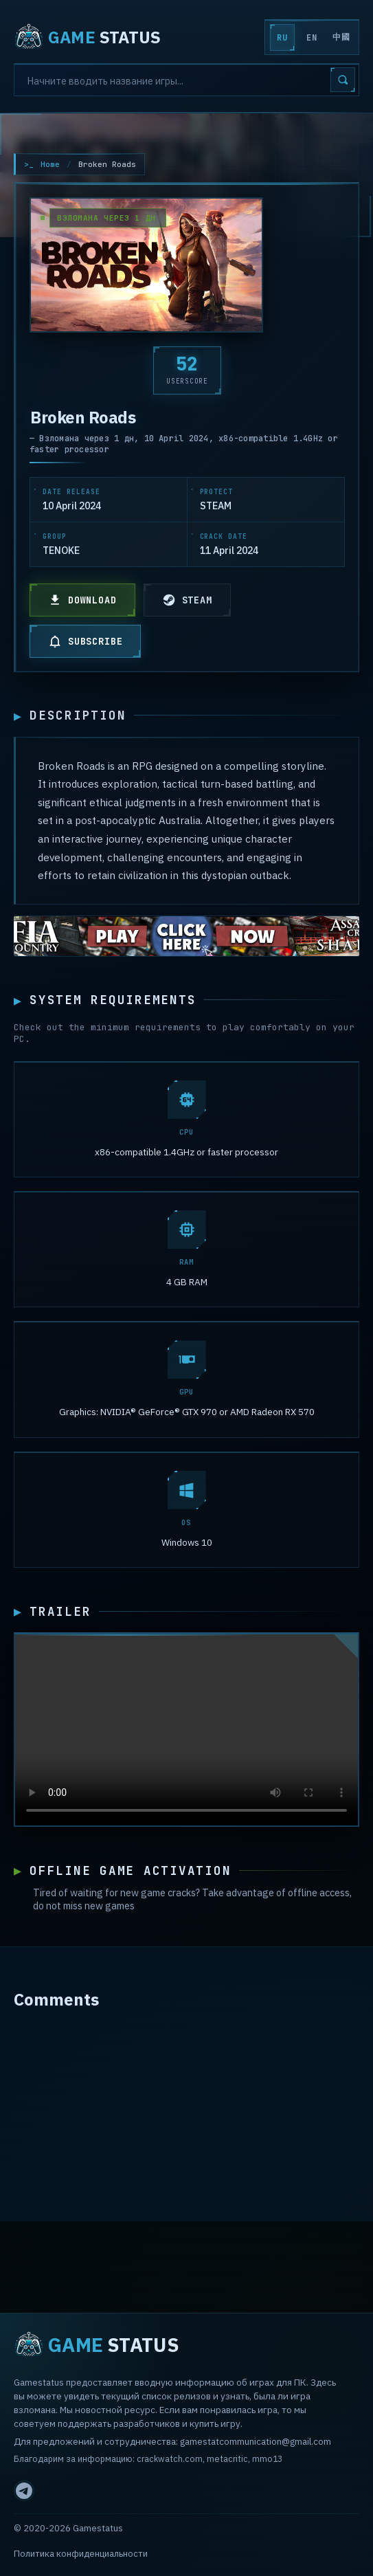  What do you see at coordinates (82, 600) in the screenshot?
I see `DOWNLOAD` at bounding box center [82, 600].